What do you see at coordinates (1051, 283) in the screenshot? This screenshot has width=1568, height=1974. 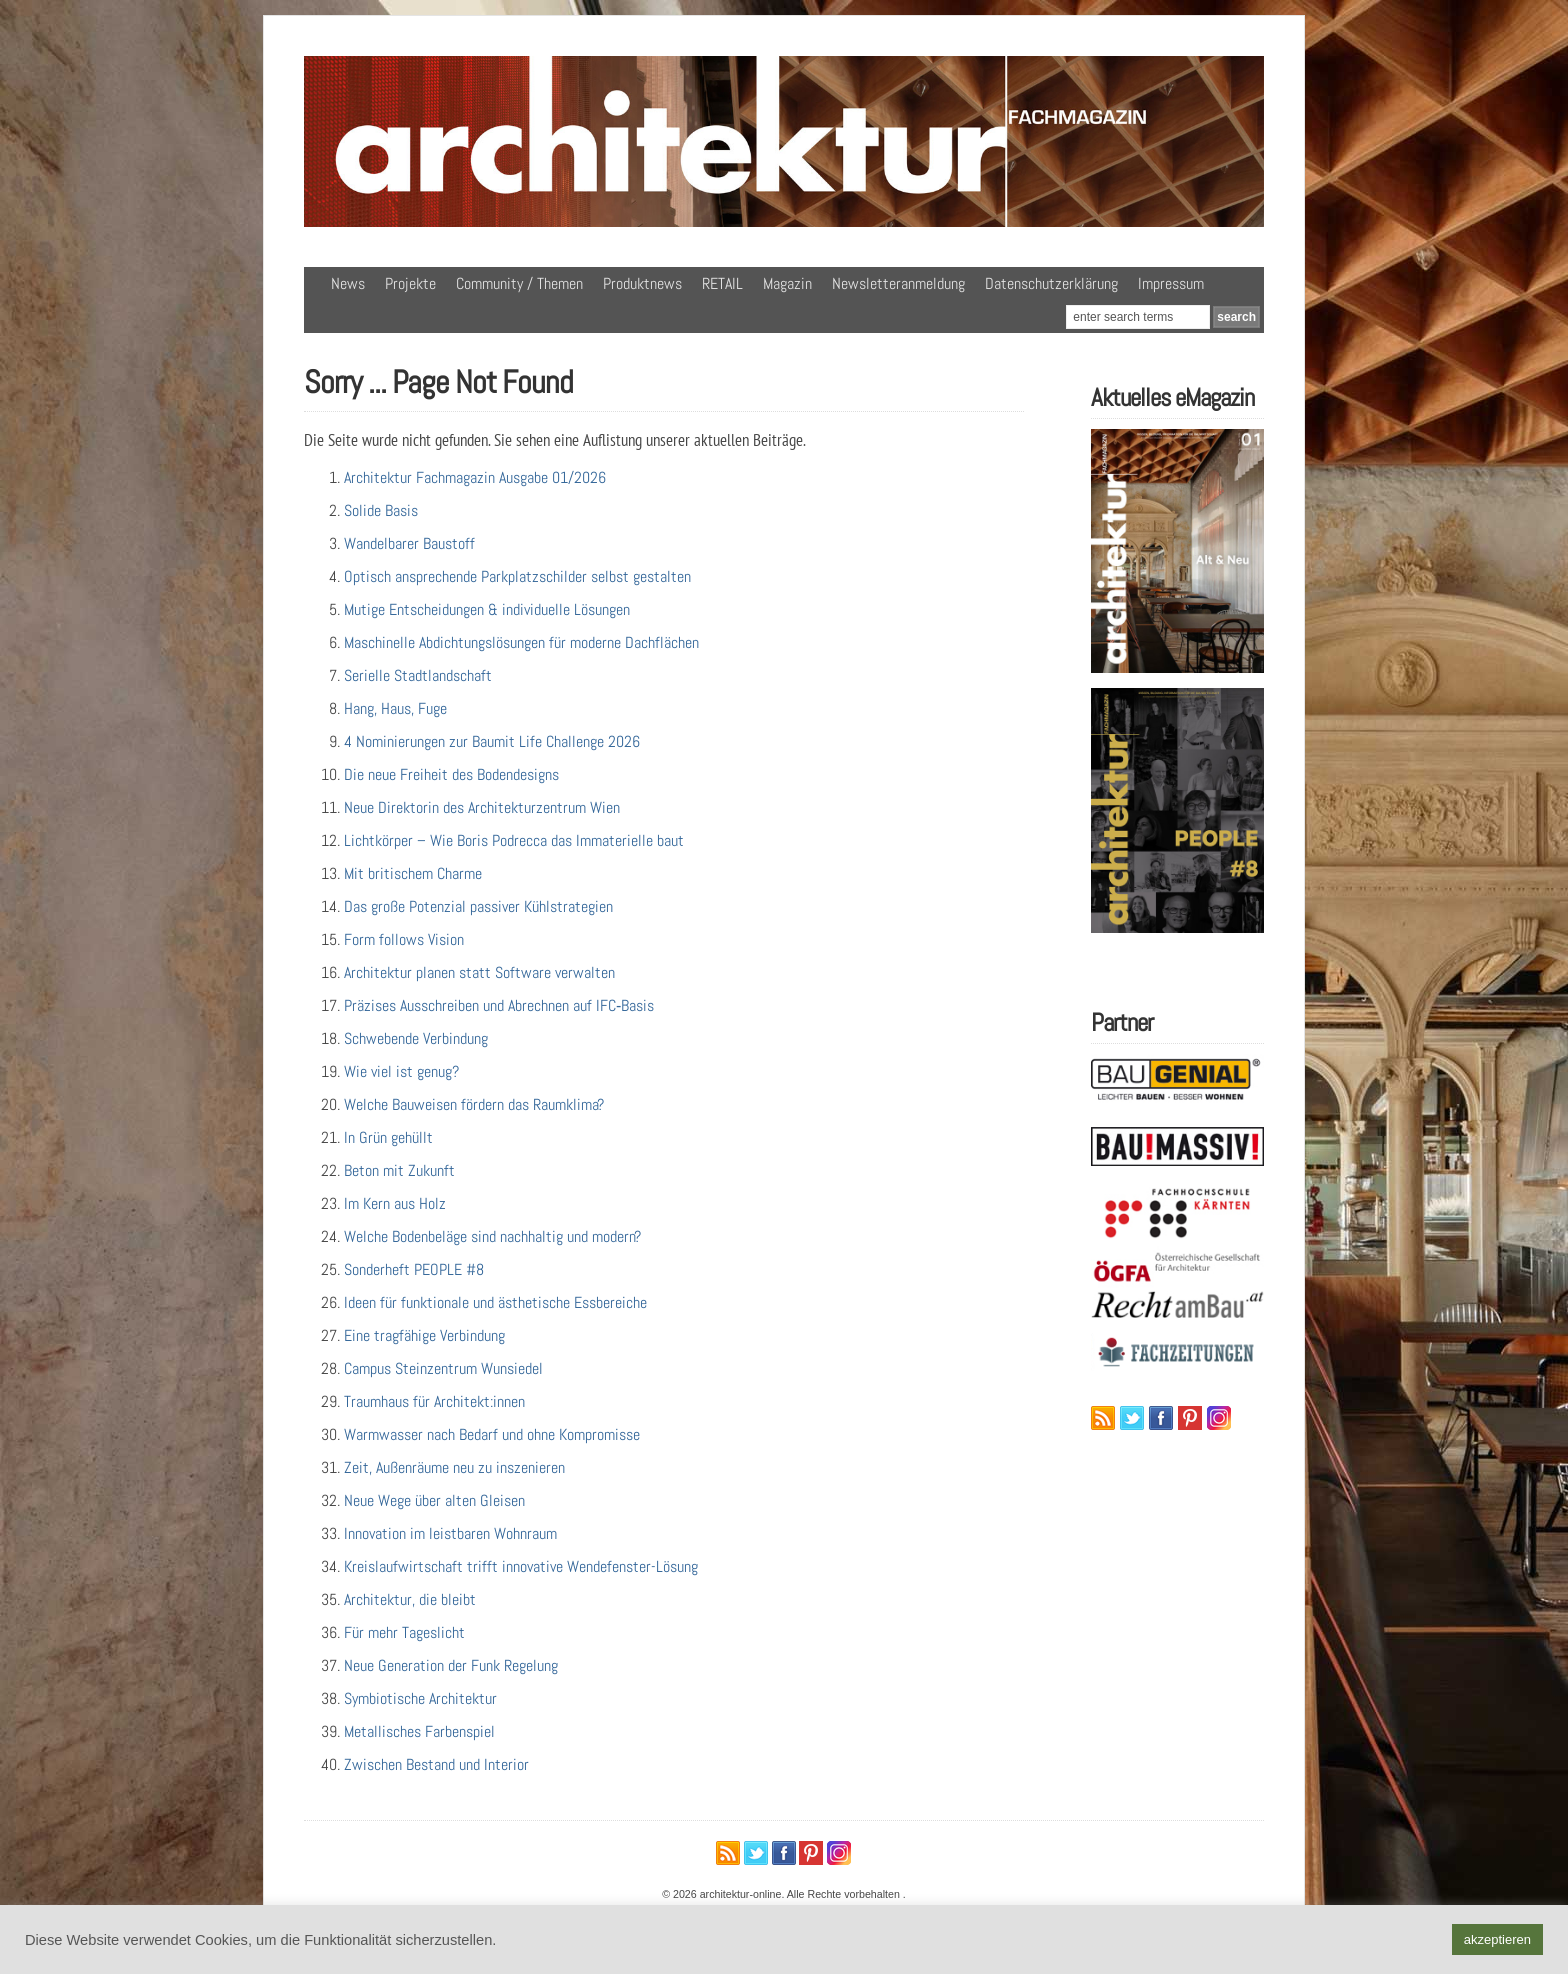 I see `Datenschutzerklärung` at bounding box center [1051, 283].